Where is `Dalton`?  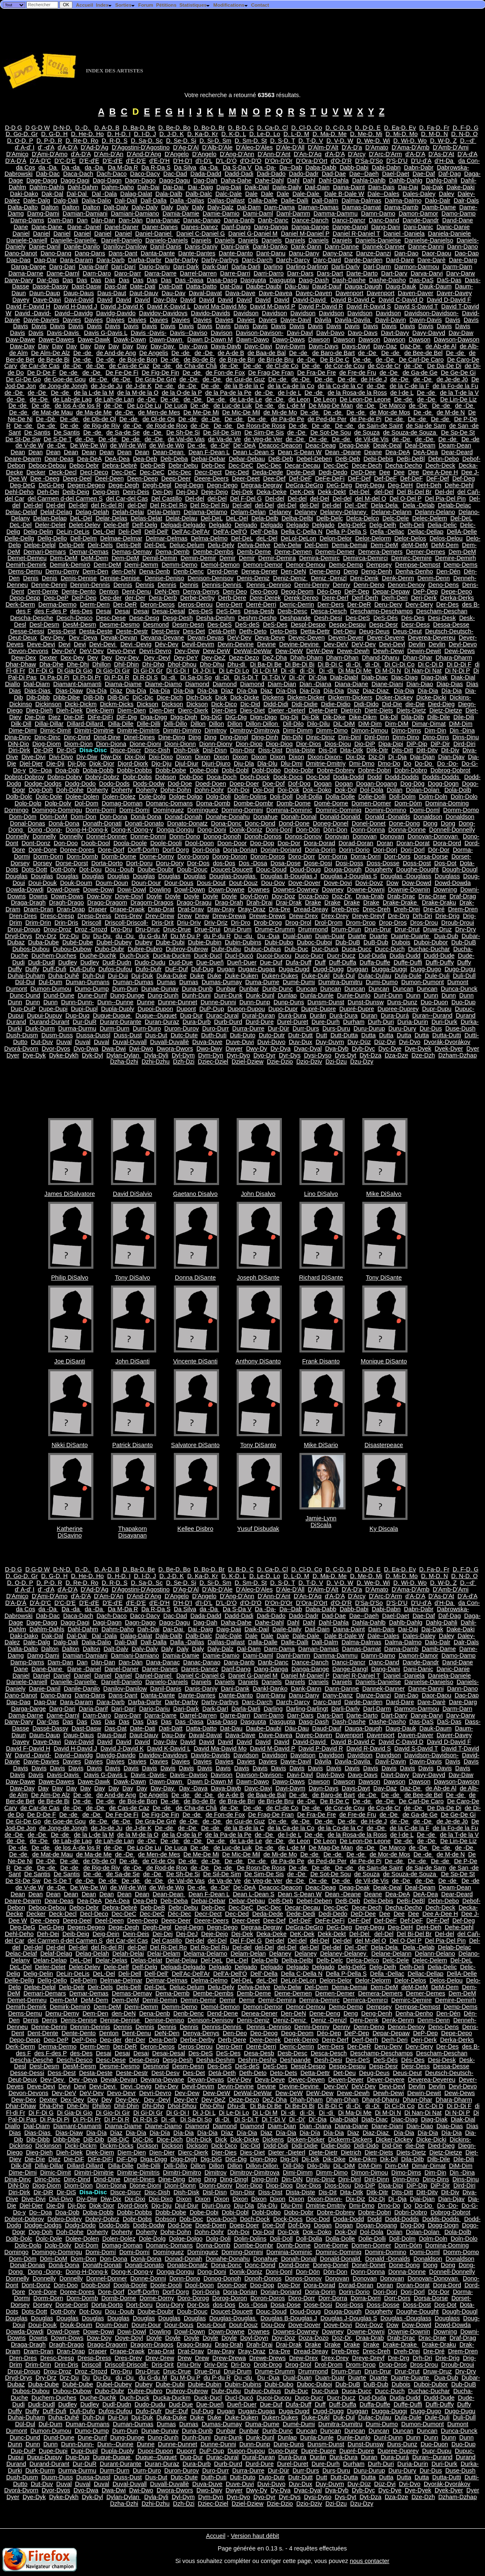
Dalton is located at coordinates (50, 207).